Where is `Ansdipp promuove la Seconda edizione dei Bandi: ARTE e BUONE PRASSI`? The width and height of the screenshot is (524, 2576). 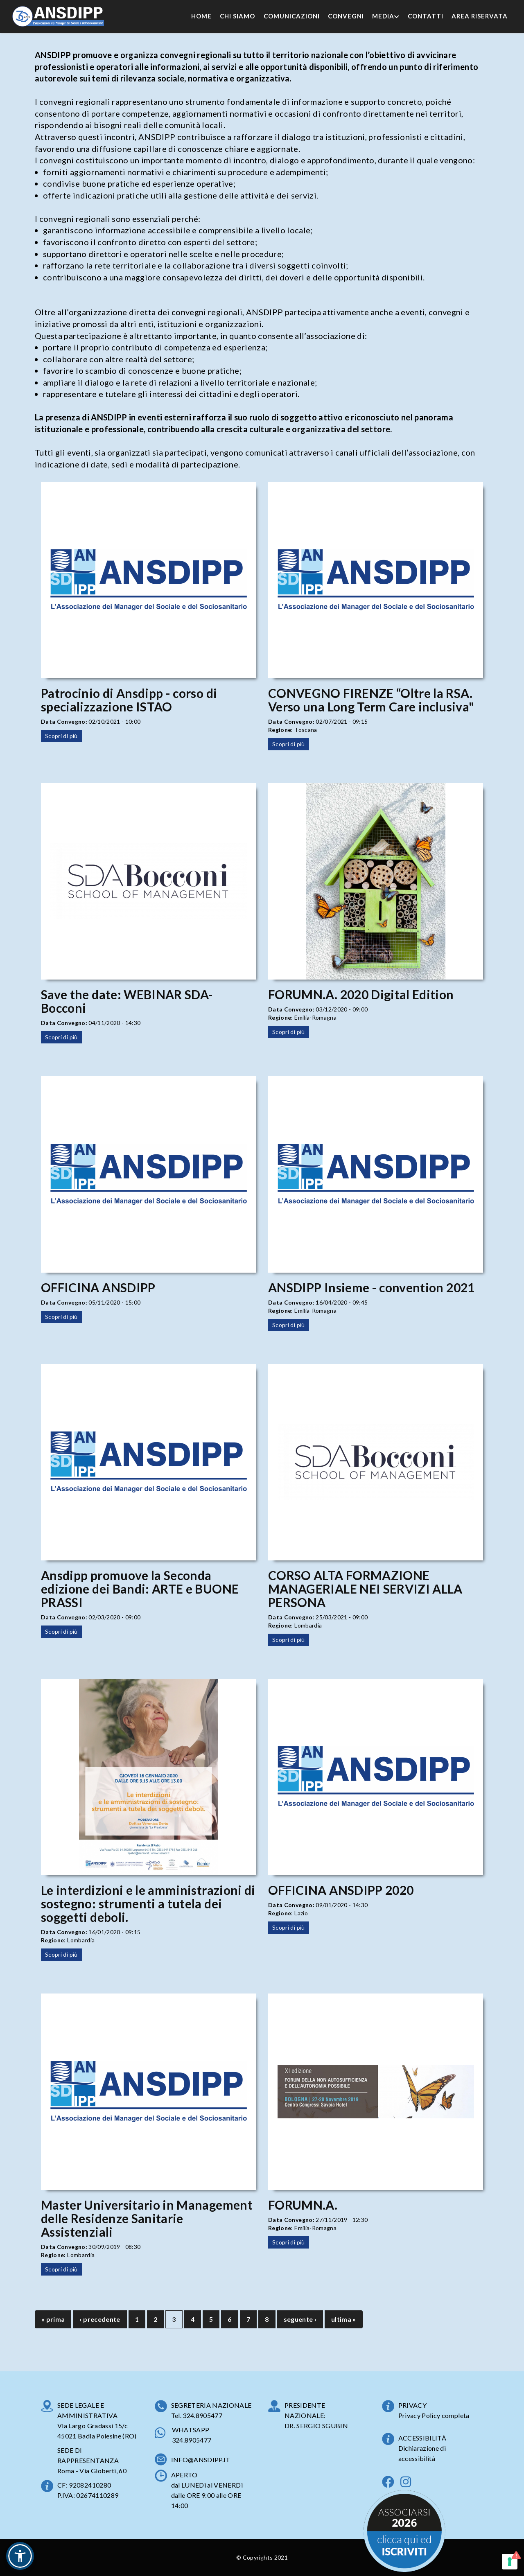 Ansdipp promuove la Seconda edizione dei Bandi: ARTE e BUONE PRASSI is located at coordinates (140, 1589).